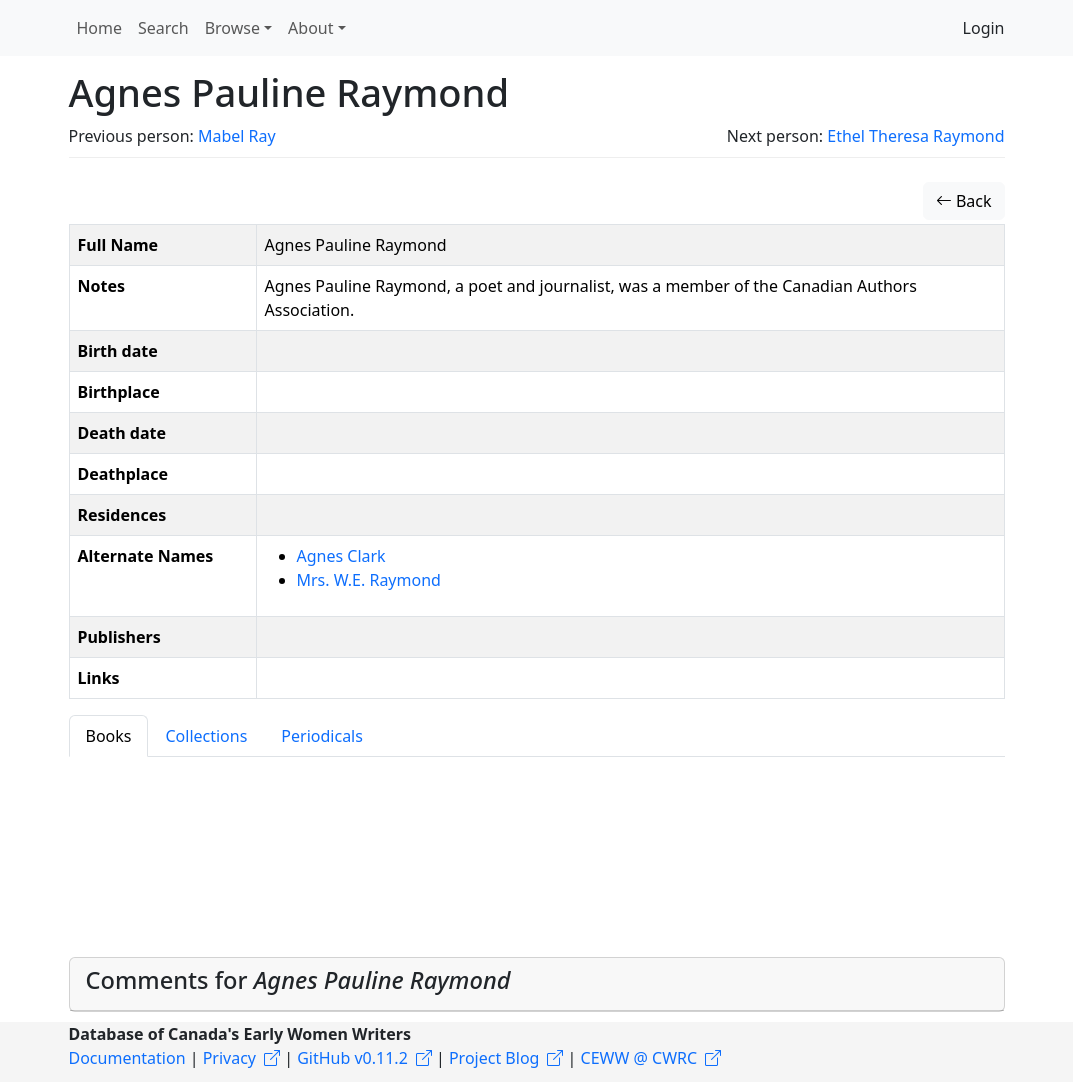 Image resolution: width=1073 pixels, height=1082 pixels. I want to click on [tab], so click(537, 984).